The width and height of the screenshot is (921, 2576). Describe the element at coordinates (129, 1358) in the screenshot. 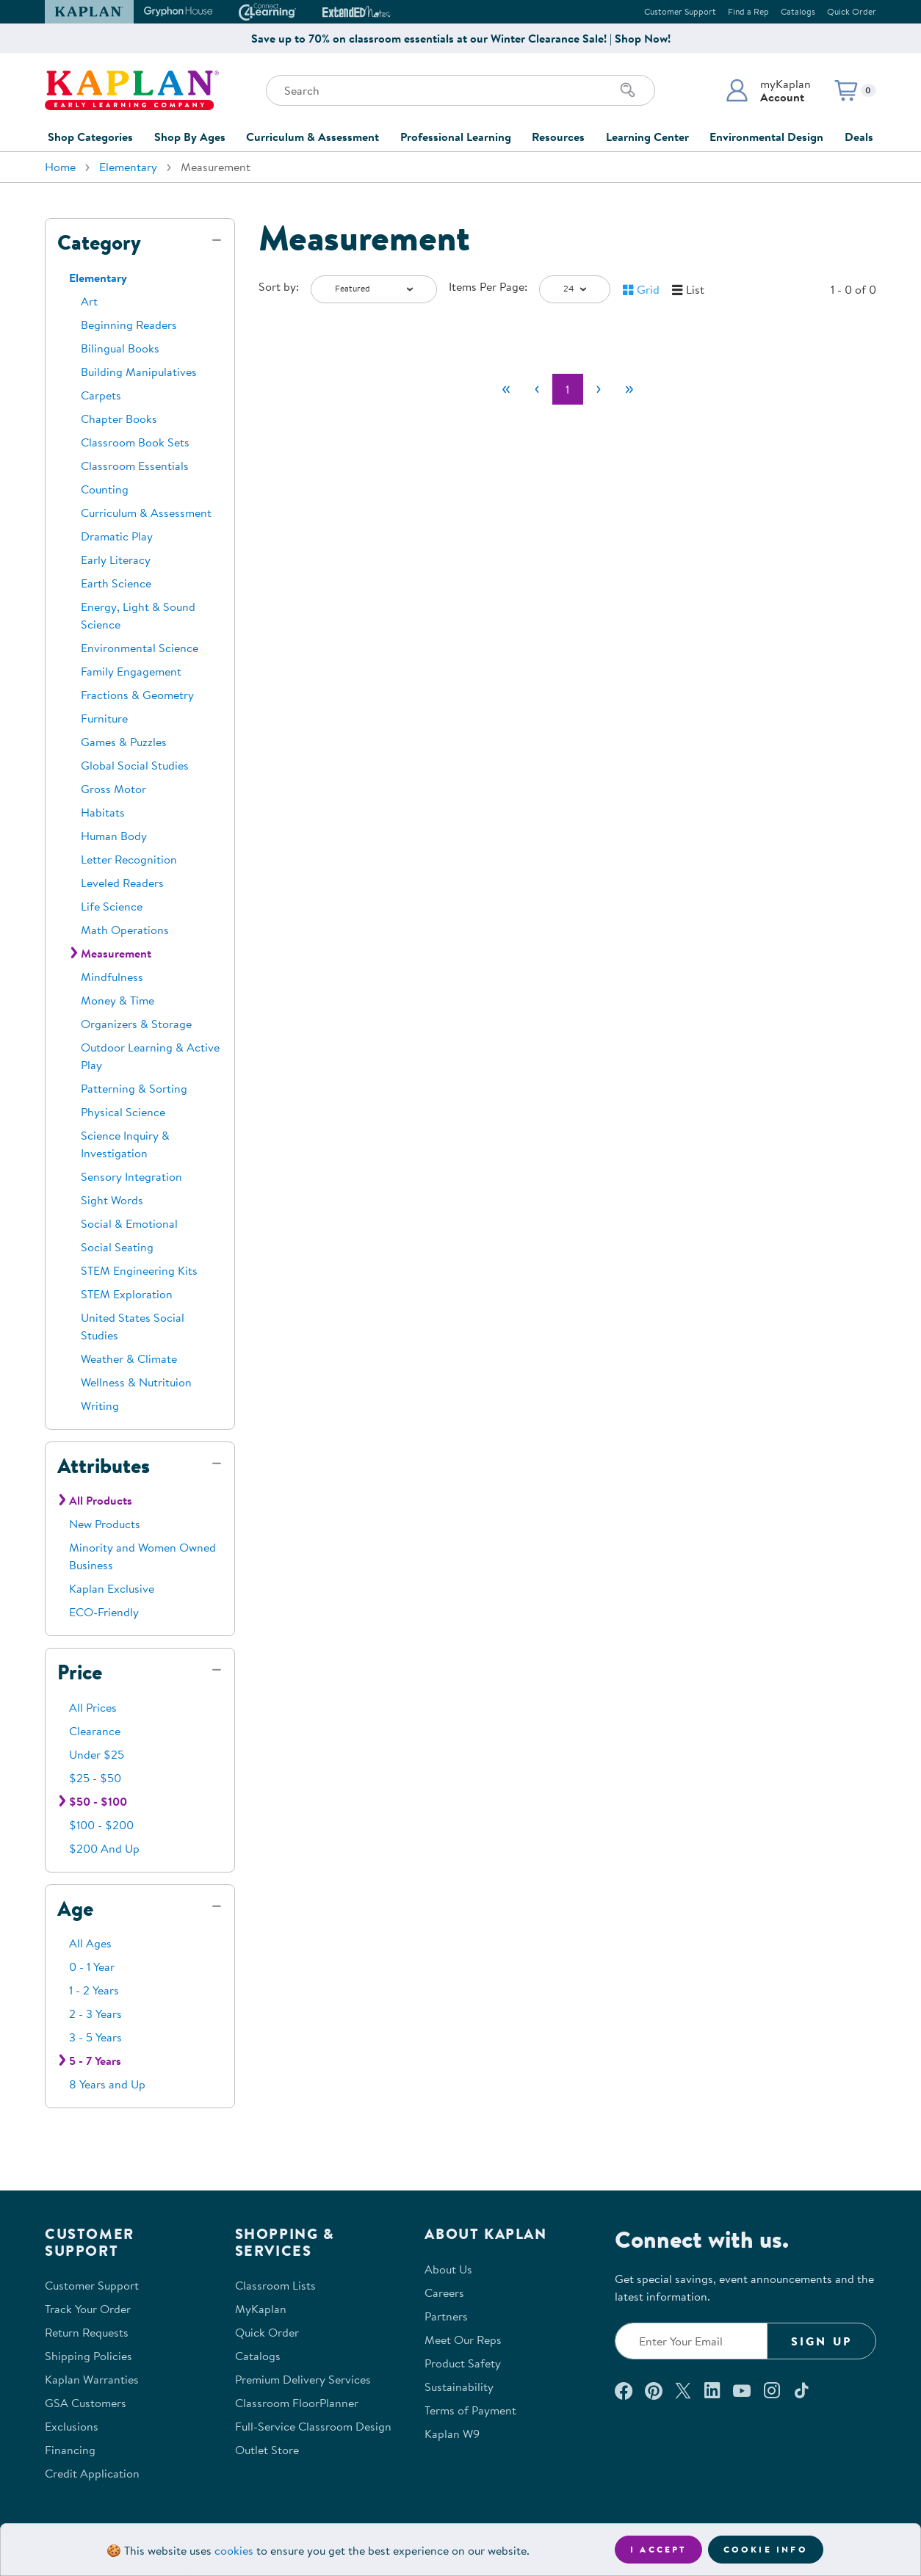

I see `Weather & Climate` at that location.